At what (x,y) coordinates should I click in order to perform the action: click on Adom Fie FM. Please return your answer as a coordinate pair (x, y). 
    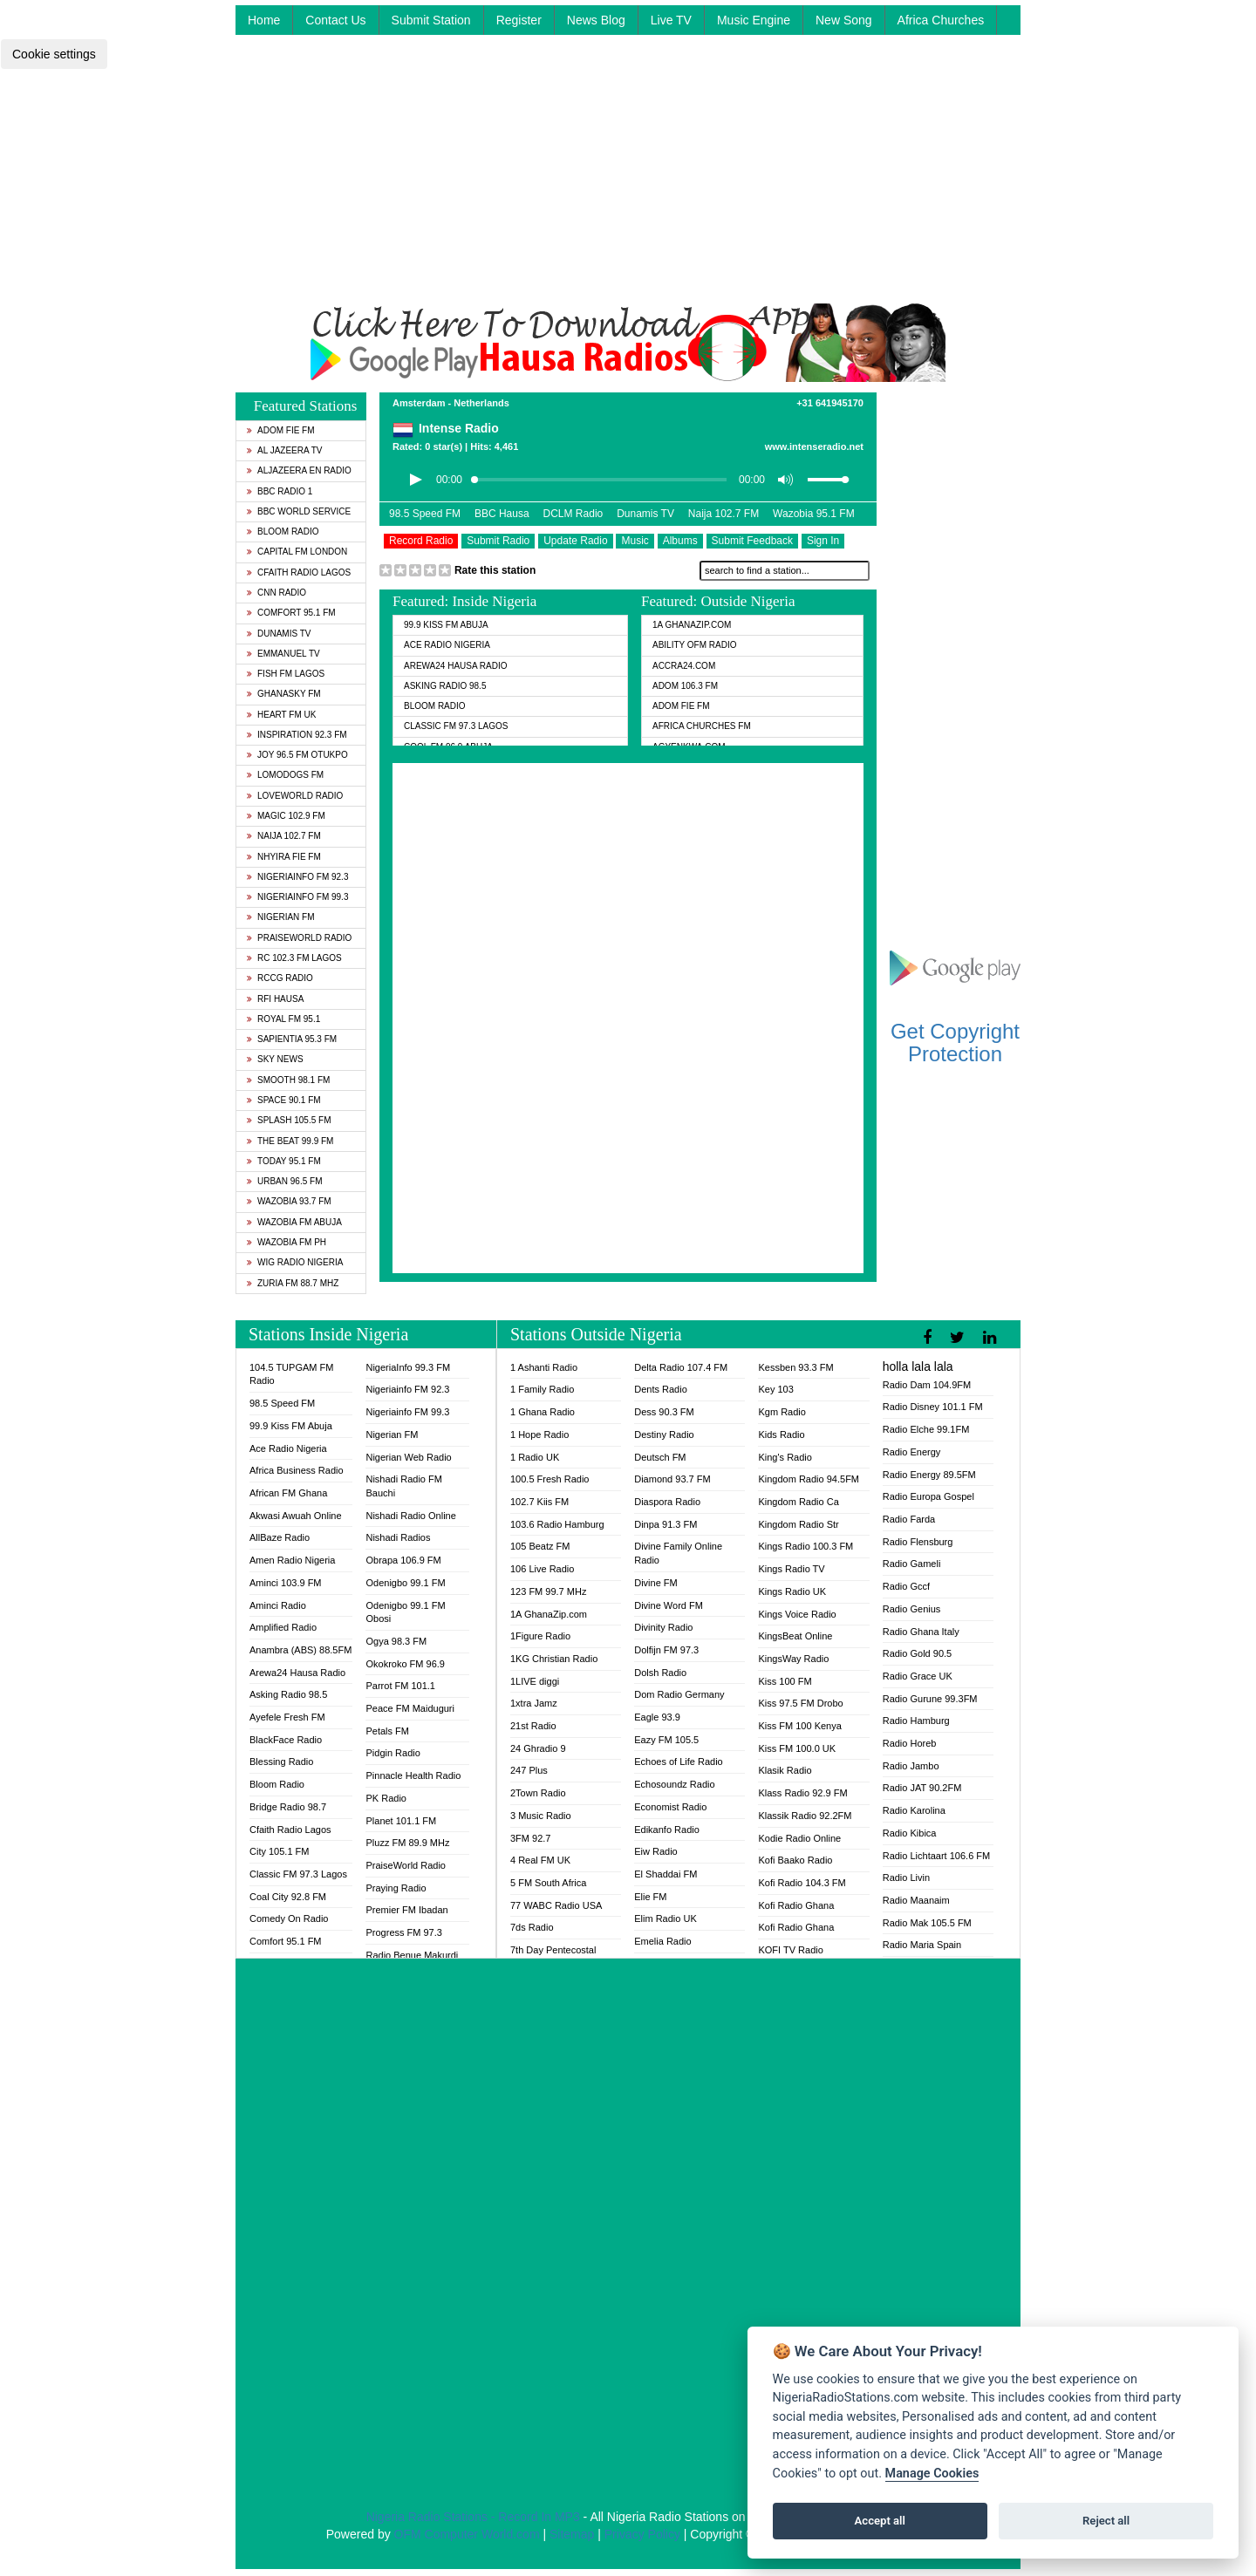
    Looking at the image, I should click on (281, 430).